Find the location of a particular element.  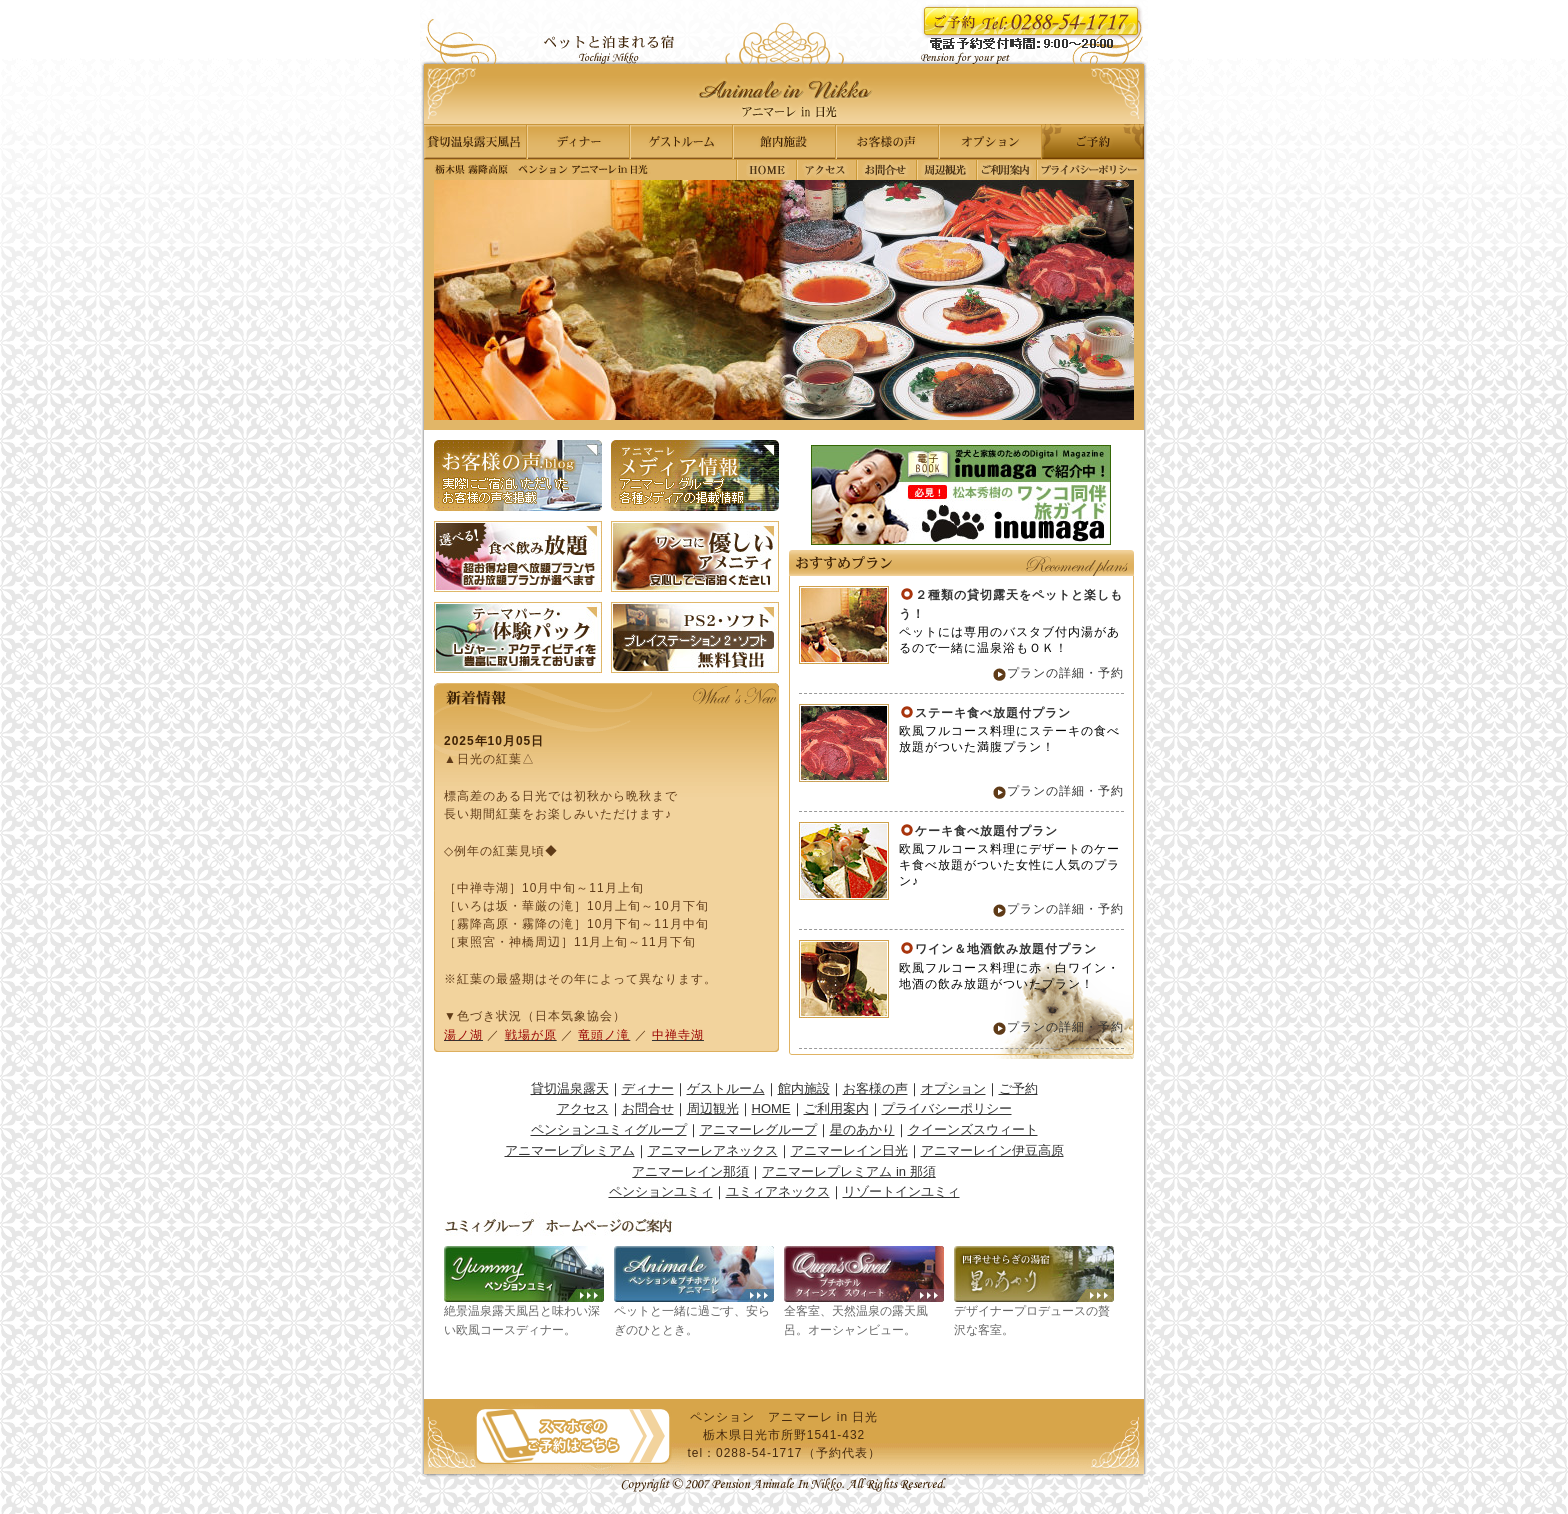

リゾートインユミィ is located at coordinates (901, 1191).